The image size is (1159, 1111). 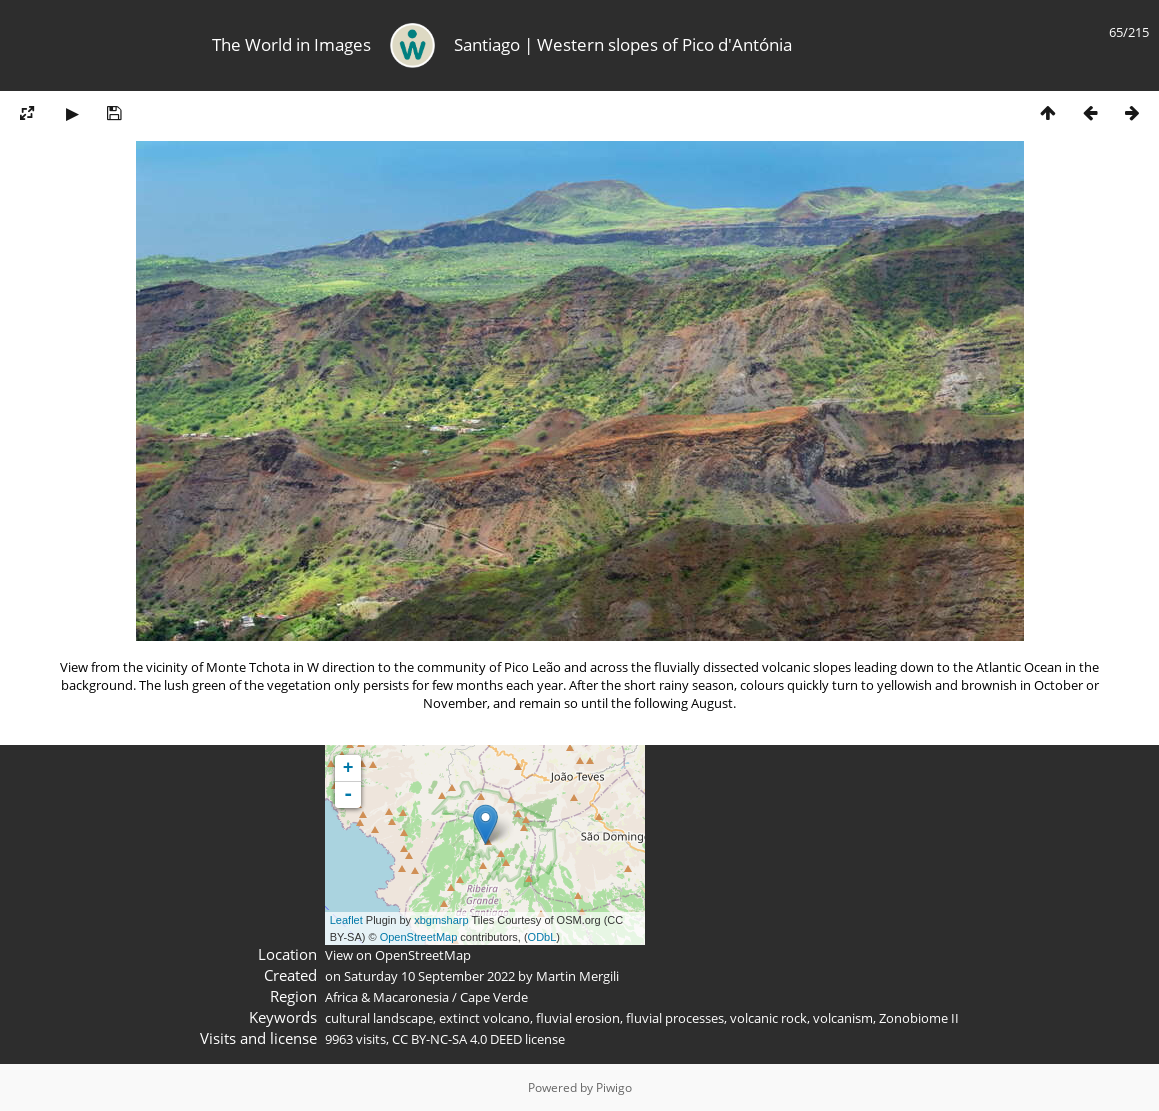 What do you see at coordinates (398, 955) in the screenshot?
I see `View on OpenStreetMap` at bounding box center [398, 955].